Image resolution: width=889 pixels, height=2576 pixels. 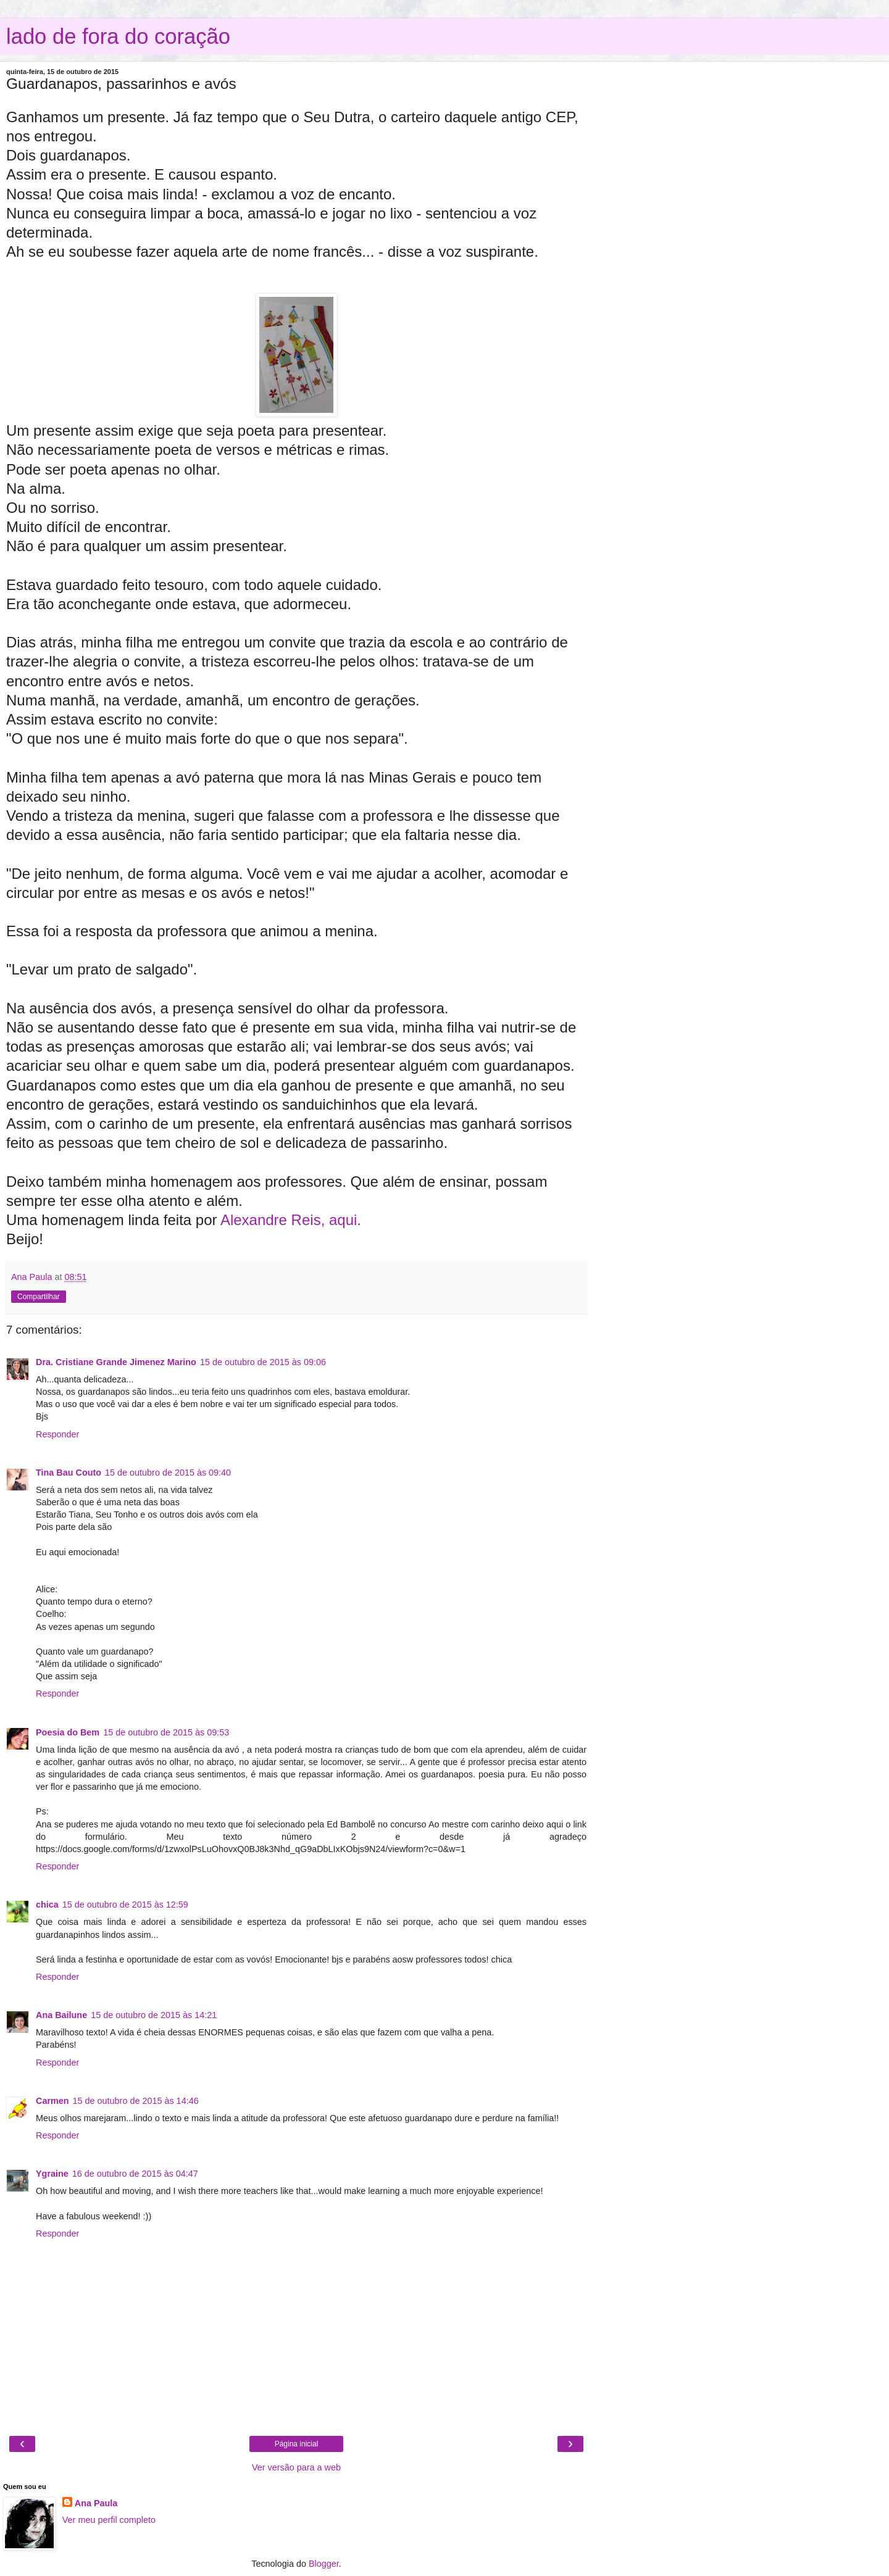 I want to click on 15 de outubro de 2015 às 09:06, so click(x=263, y=1362).